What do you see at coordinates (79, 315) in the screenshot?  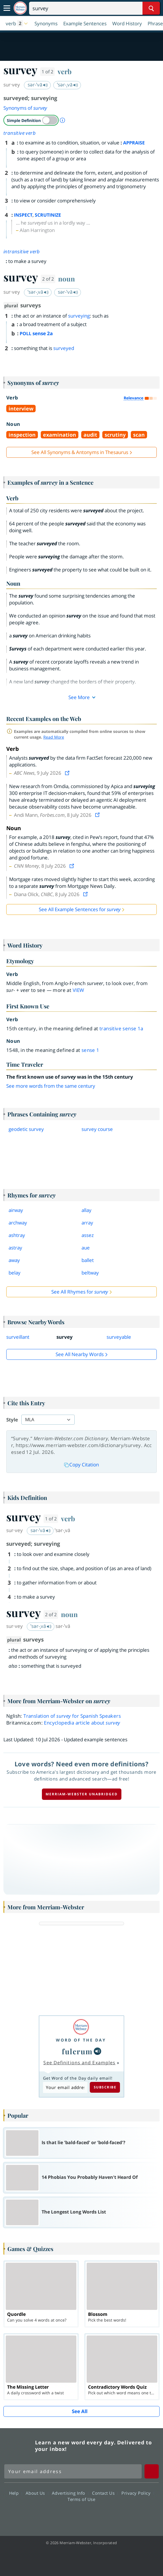 I see `surveying` at bounding box center [79, 315].